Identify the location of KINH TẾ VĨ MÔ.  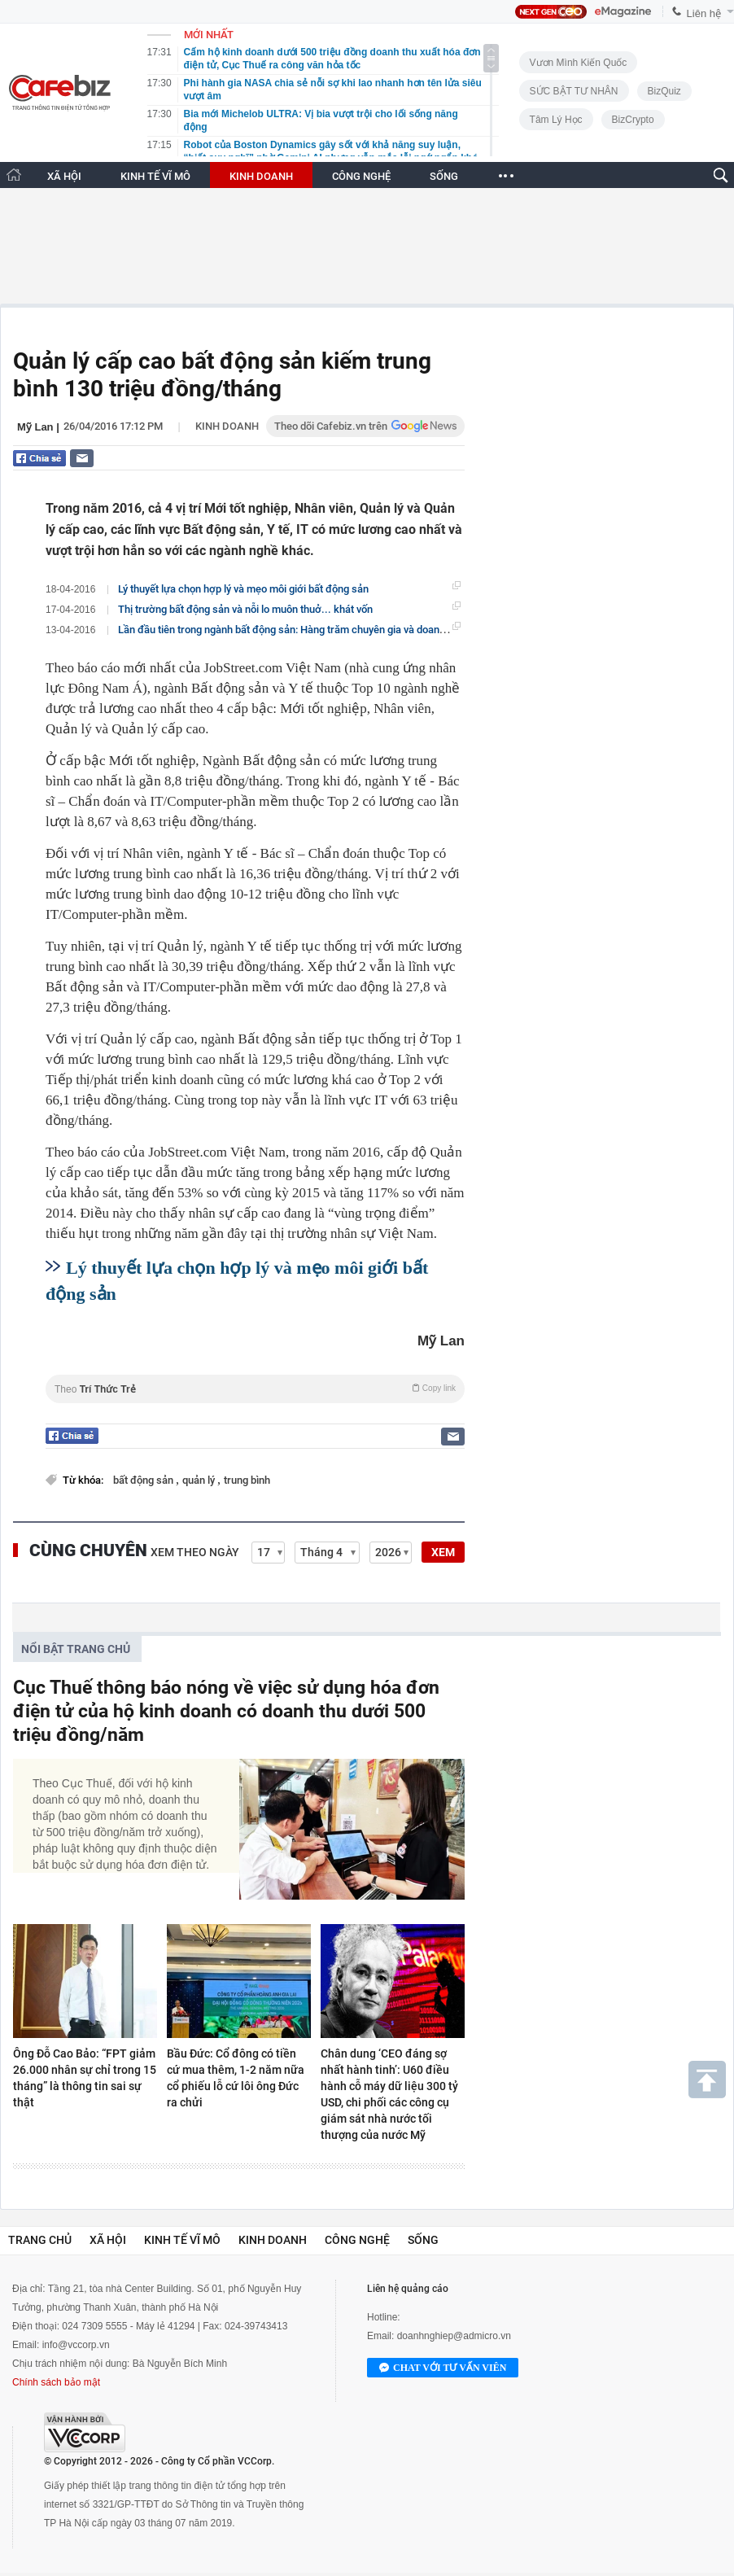
(155, 176).